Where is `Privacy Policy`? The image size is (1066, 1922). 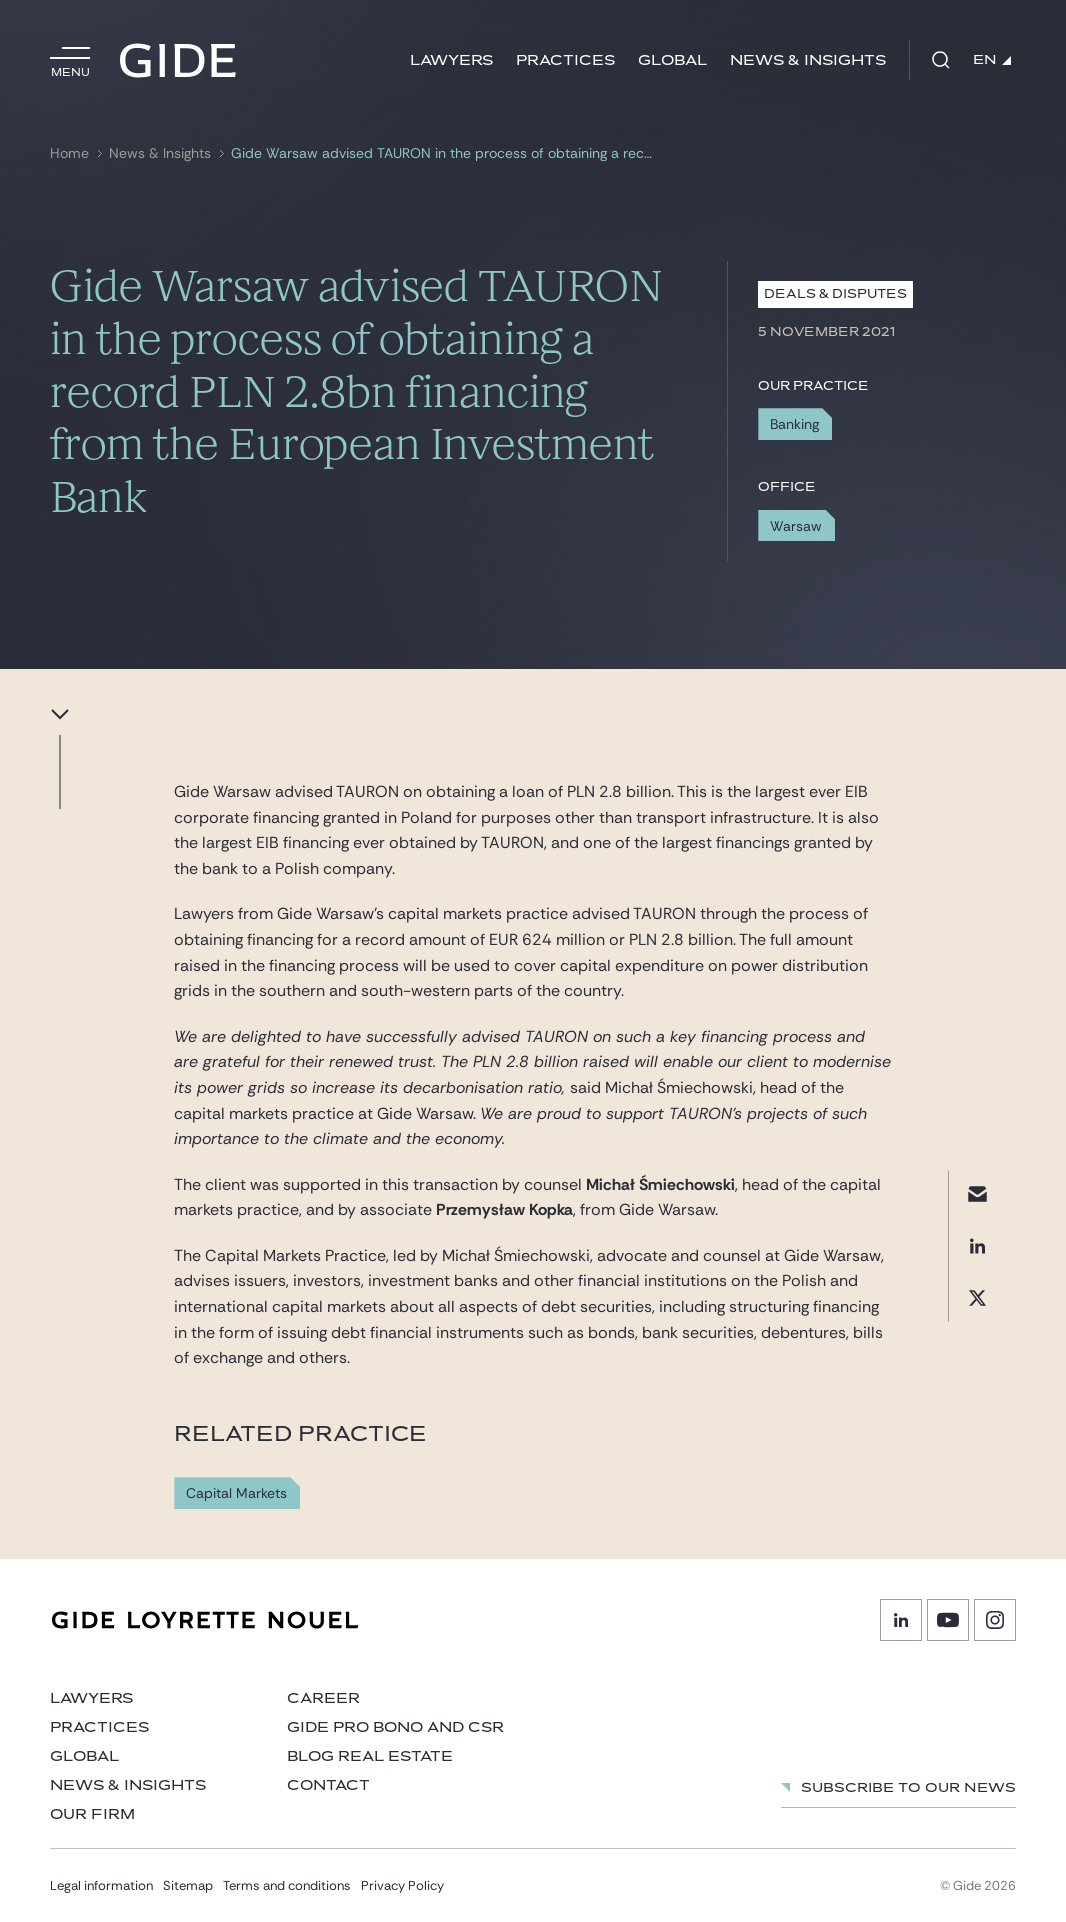
Privacy Policy is located at coordinates (402, 1885).